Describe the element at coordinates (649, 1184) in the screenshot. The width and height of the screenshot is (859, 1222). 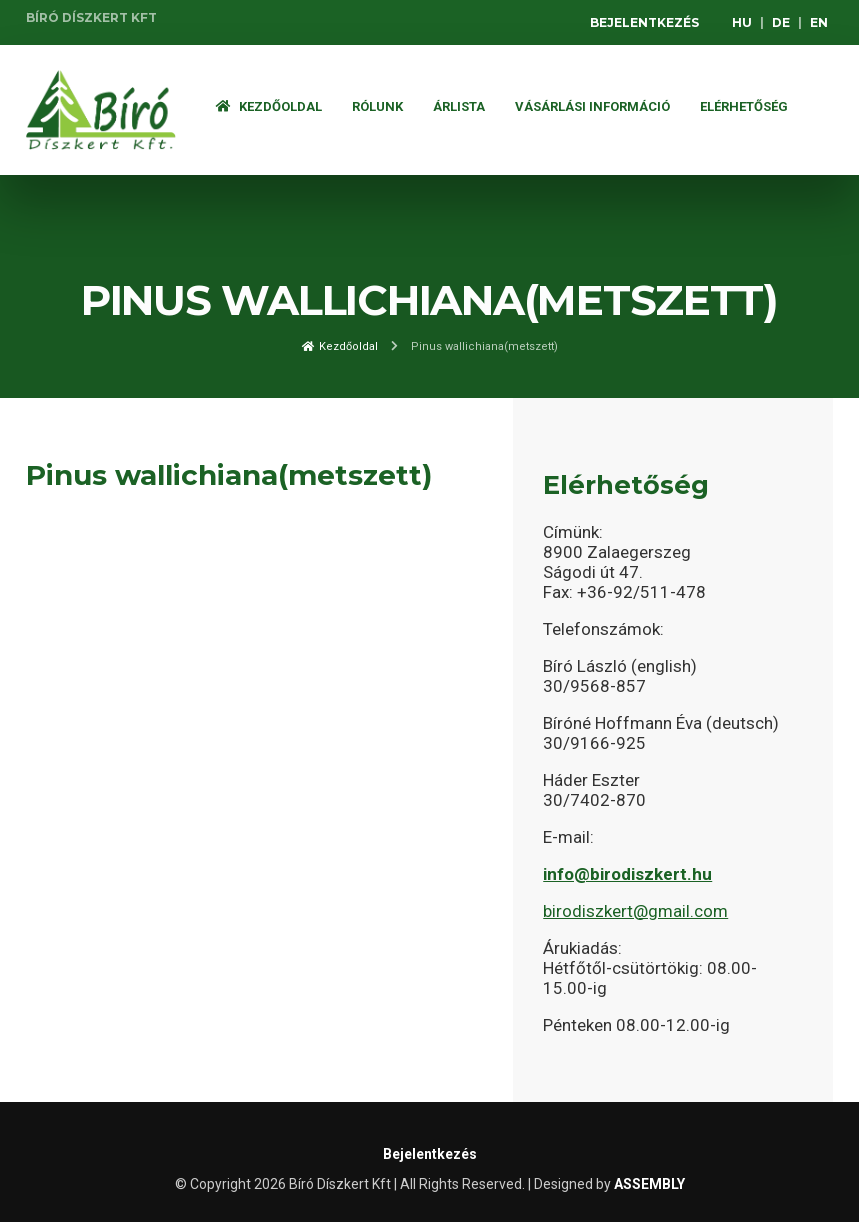
I see `ASSEMBLY` at that location.